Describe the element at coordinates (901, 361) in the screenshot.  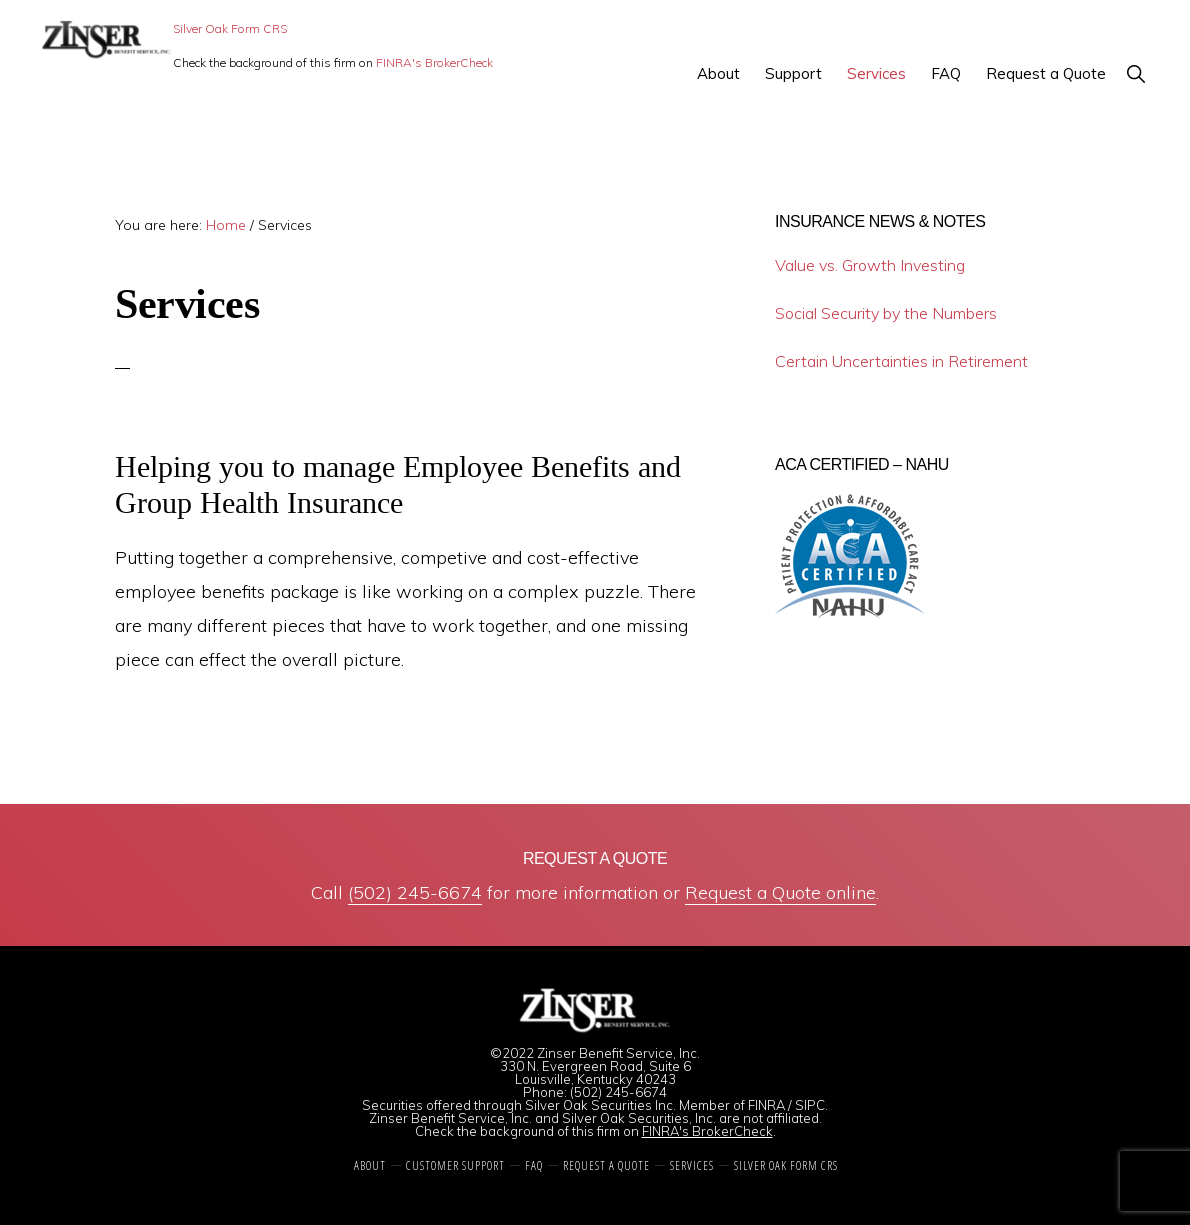
I see `Certain Uncertainties in Retirement` at that location.